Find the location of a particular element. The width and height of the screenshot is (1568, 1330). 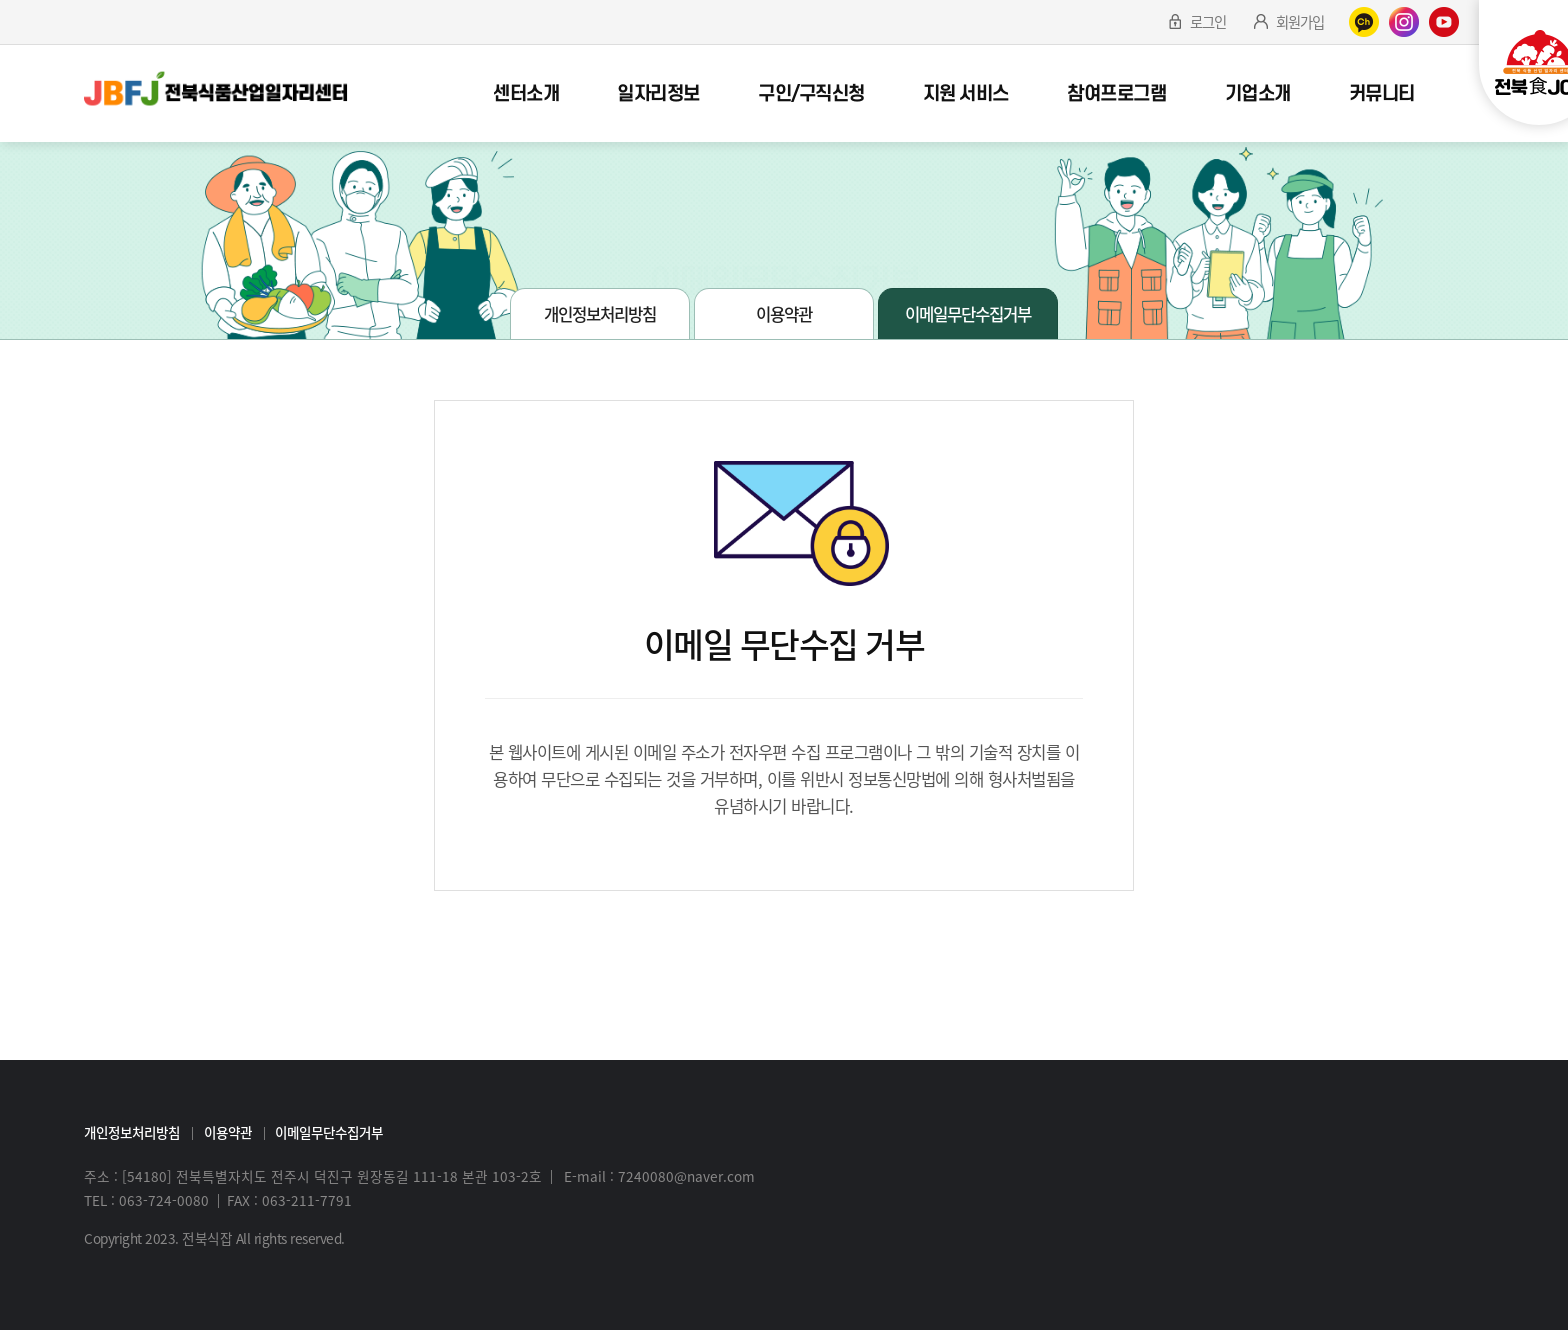

기업소개 is located at coordinates (1258, 94).